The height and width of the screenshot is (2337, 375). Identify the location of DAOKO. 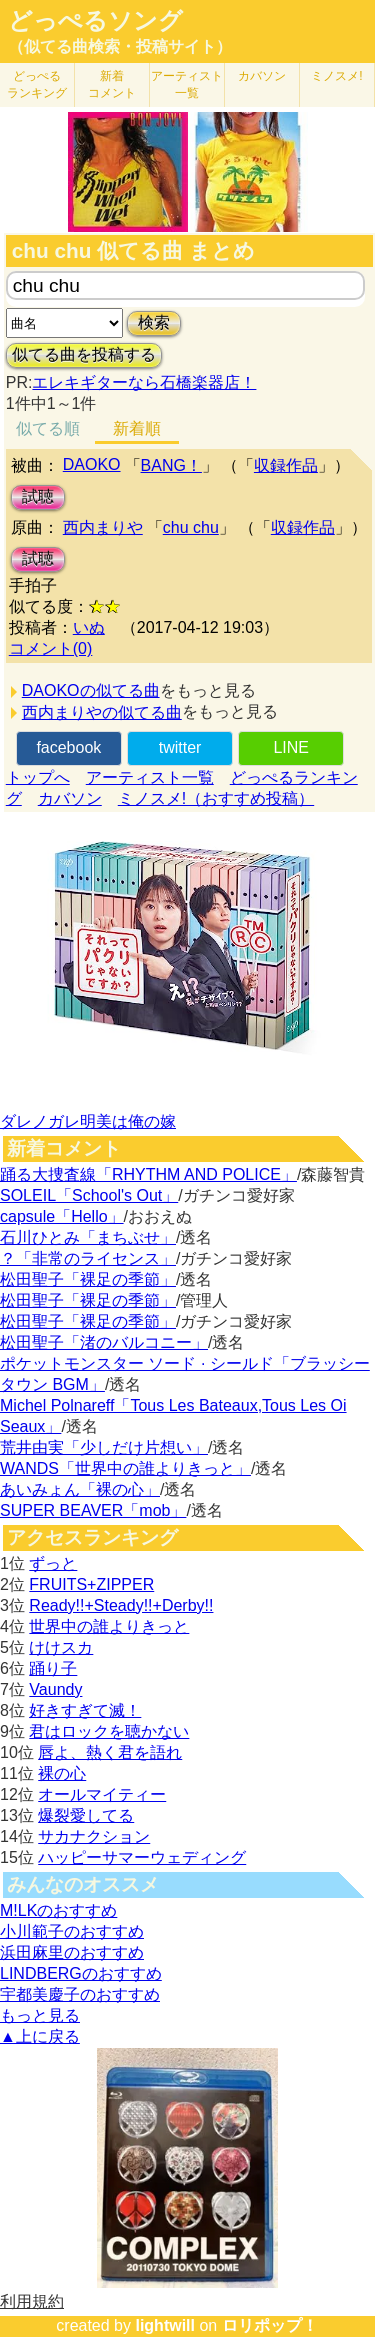
(92, 464).